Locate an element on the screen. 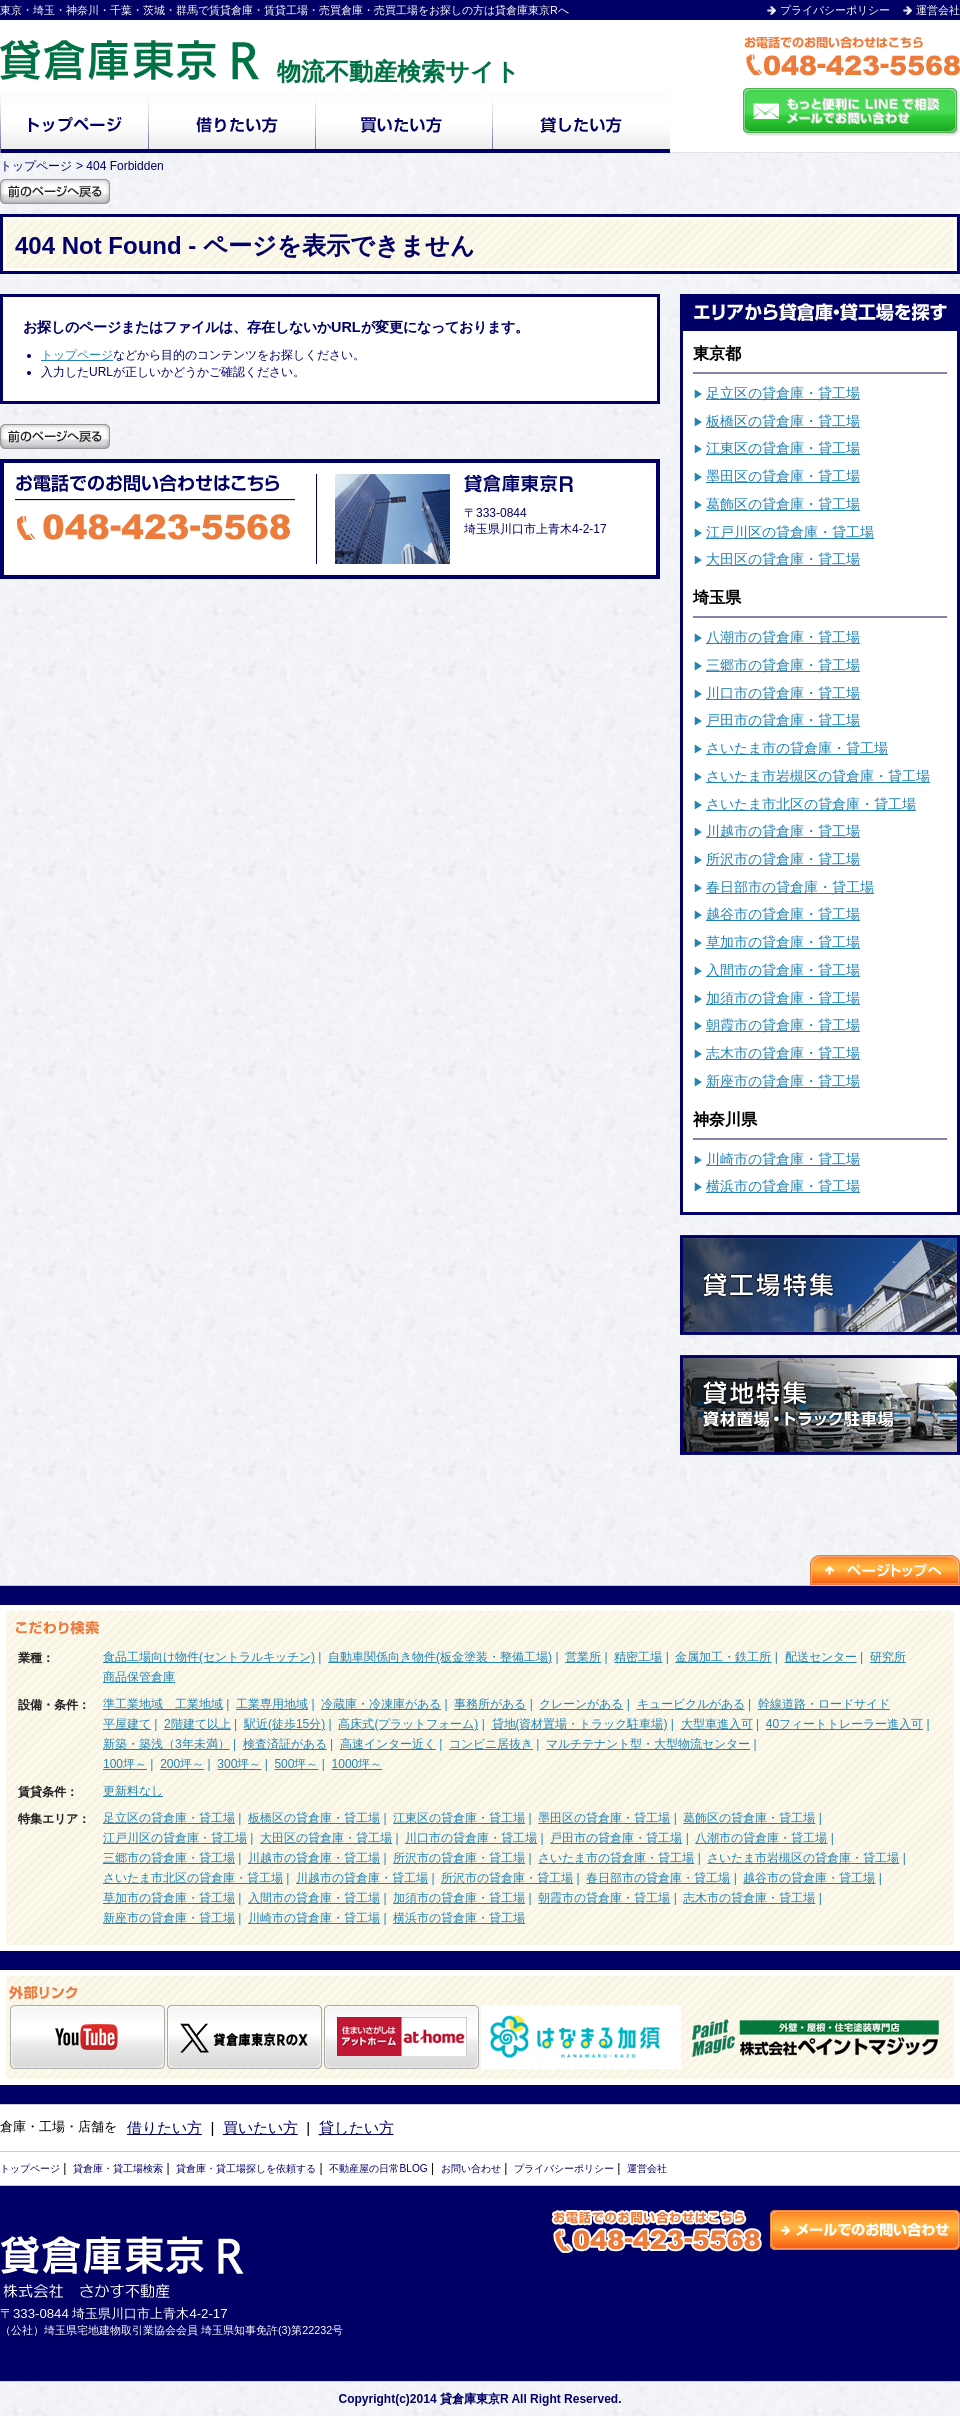 The image size is (960, 2416). 工業専用地域 is located at coordinates (272, 1704).